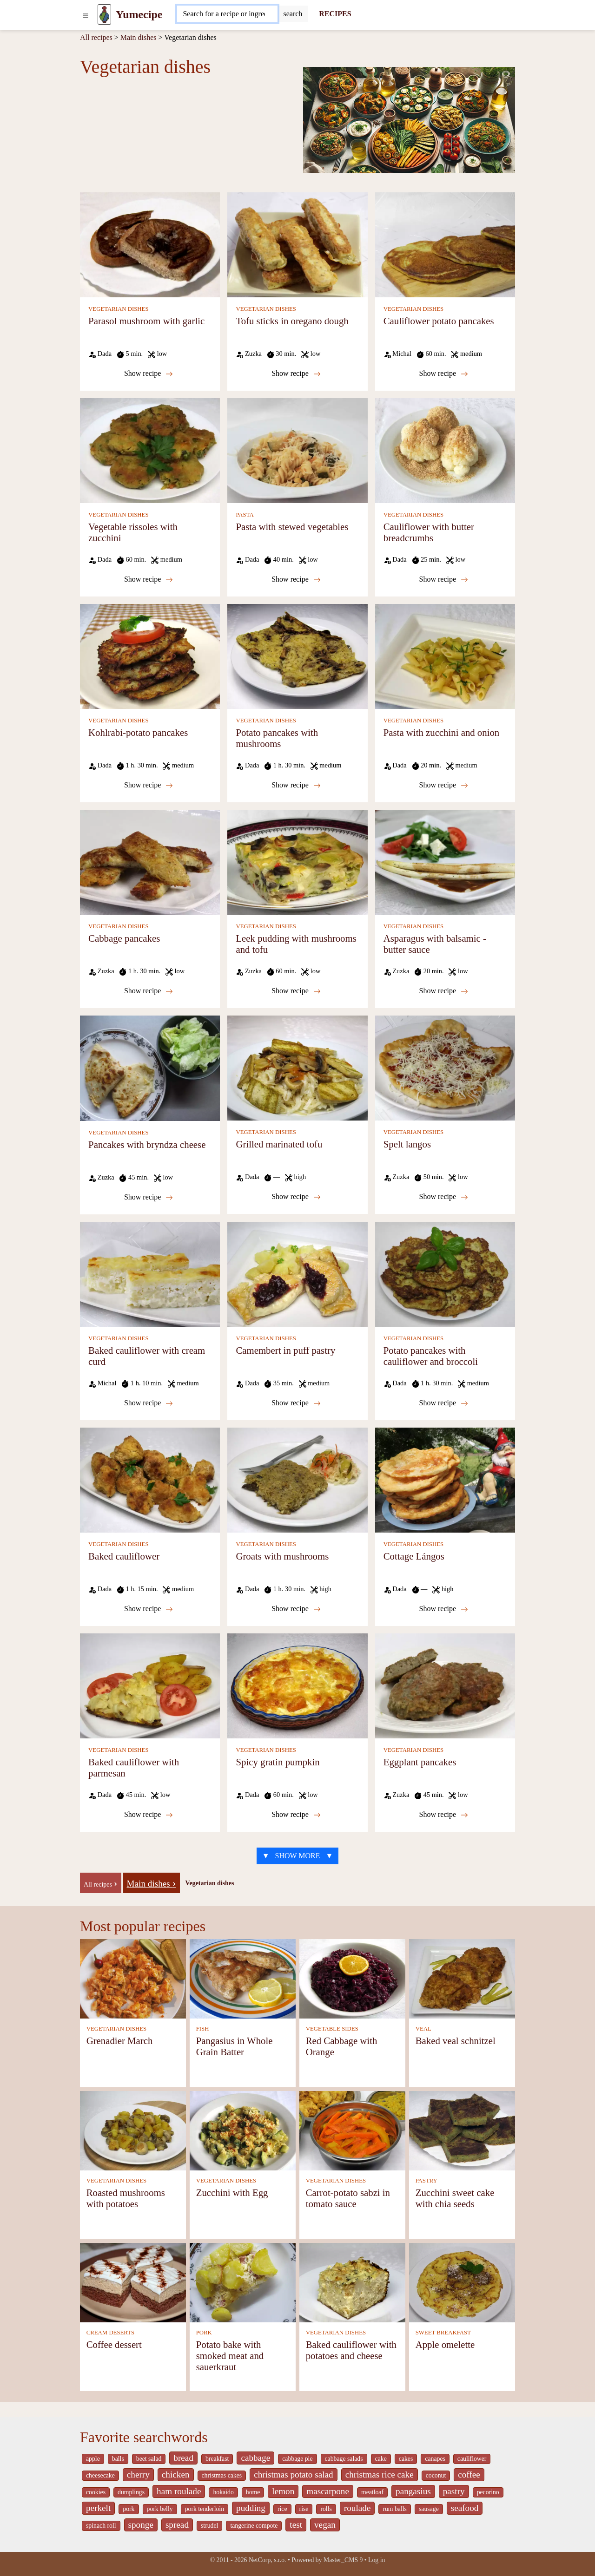  I want to click on [Pasta with stewed vegetables], so click(297, 450).